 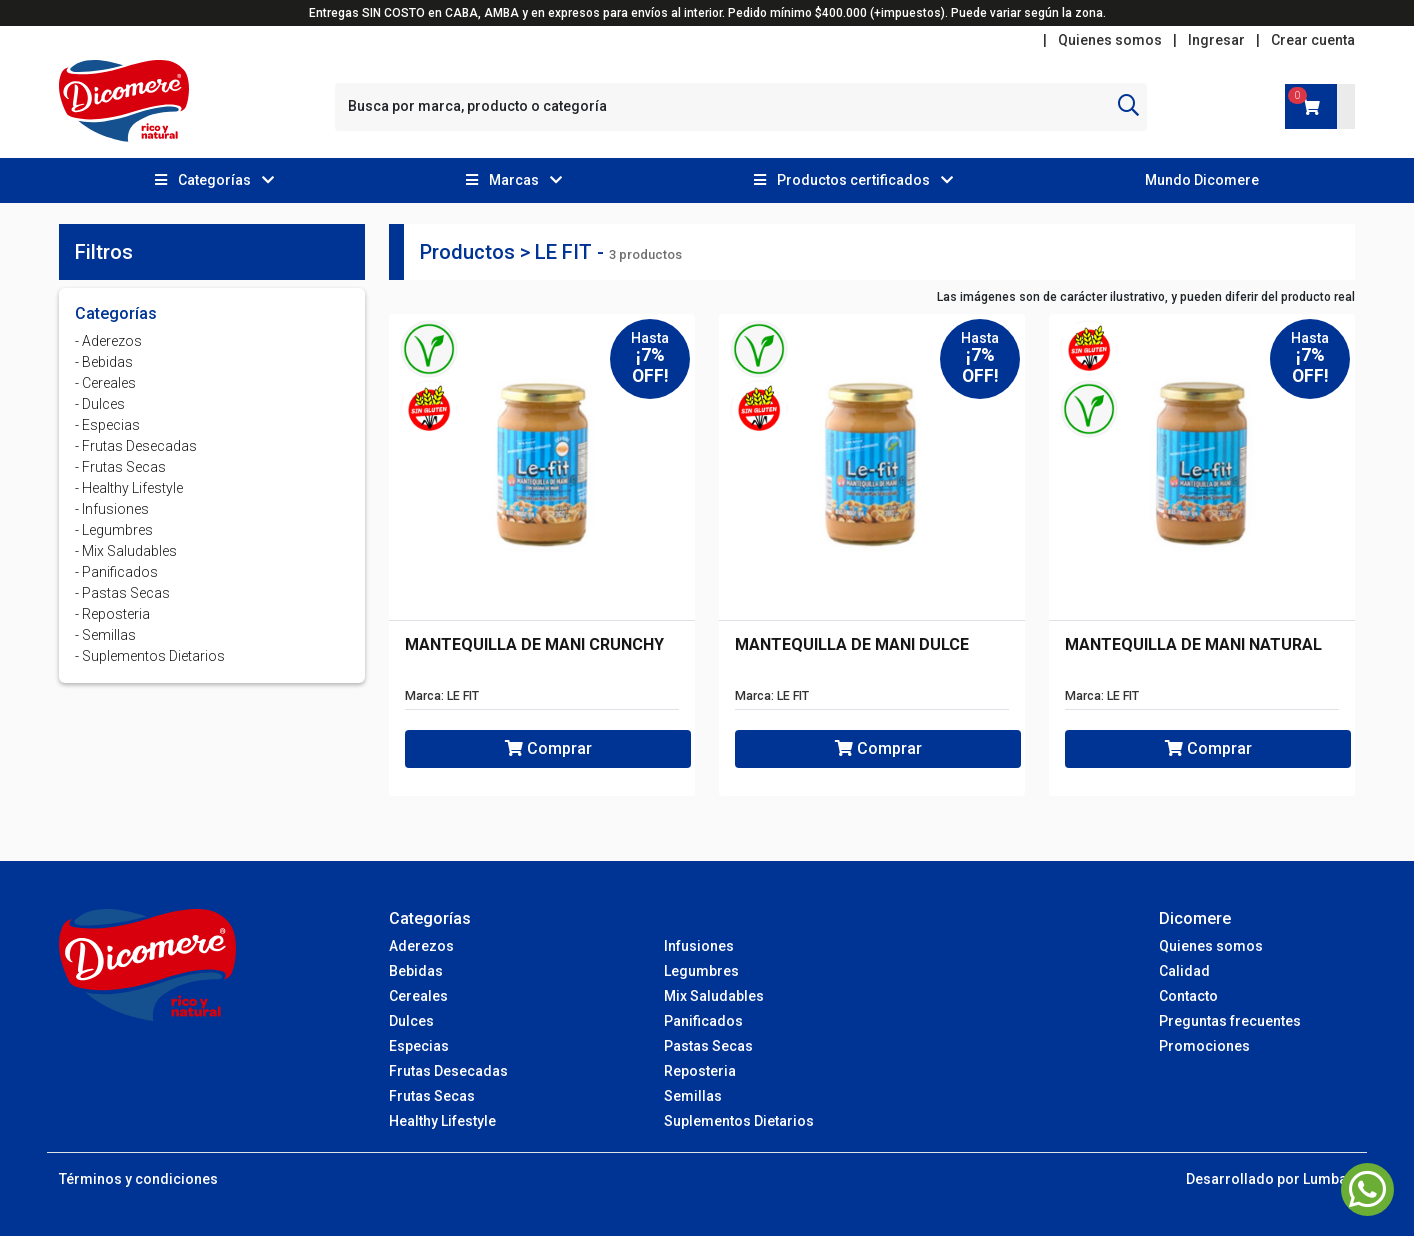 What do you see at coordinates (1193, 644) in the screenshot?
I see `MANTEQUILLA DE MANI NATURAL` at bounding box center [1193, 644].